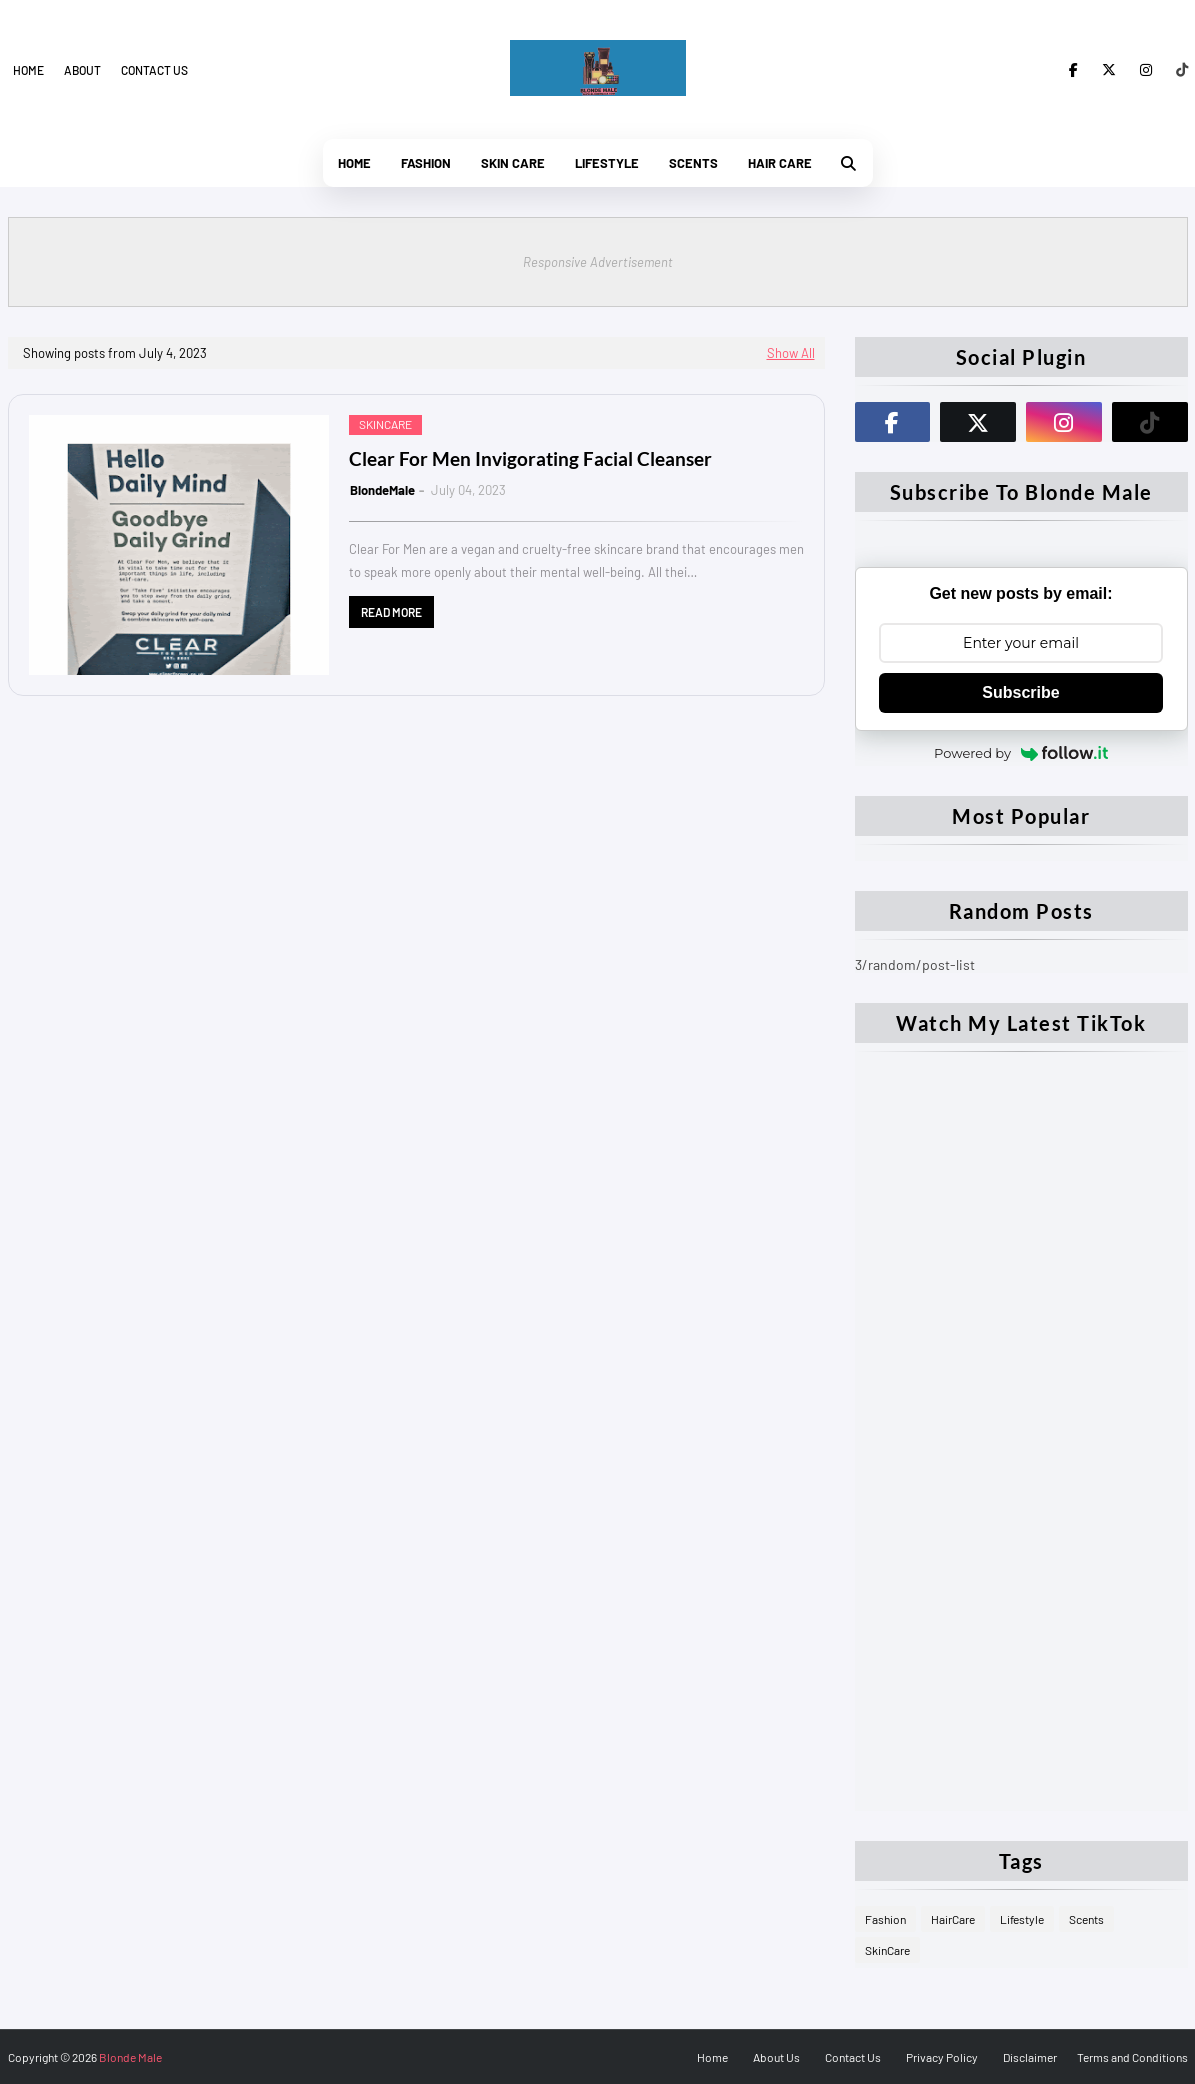 This screenshot has height=2084, width=1195. What do you see at coordinates (28, 70) in the screenshot?
I see `Home` at bounding box center [28, 70].